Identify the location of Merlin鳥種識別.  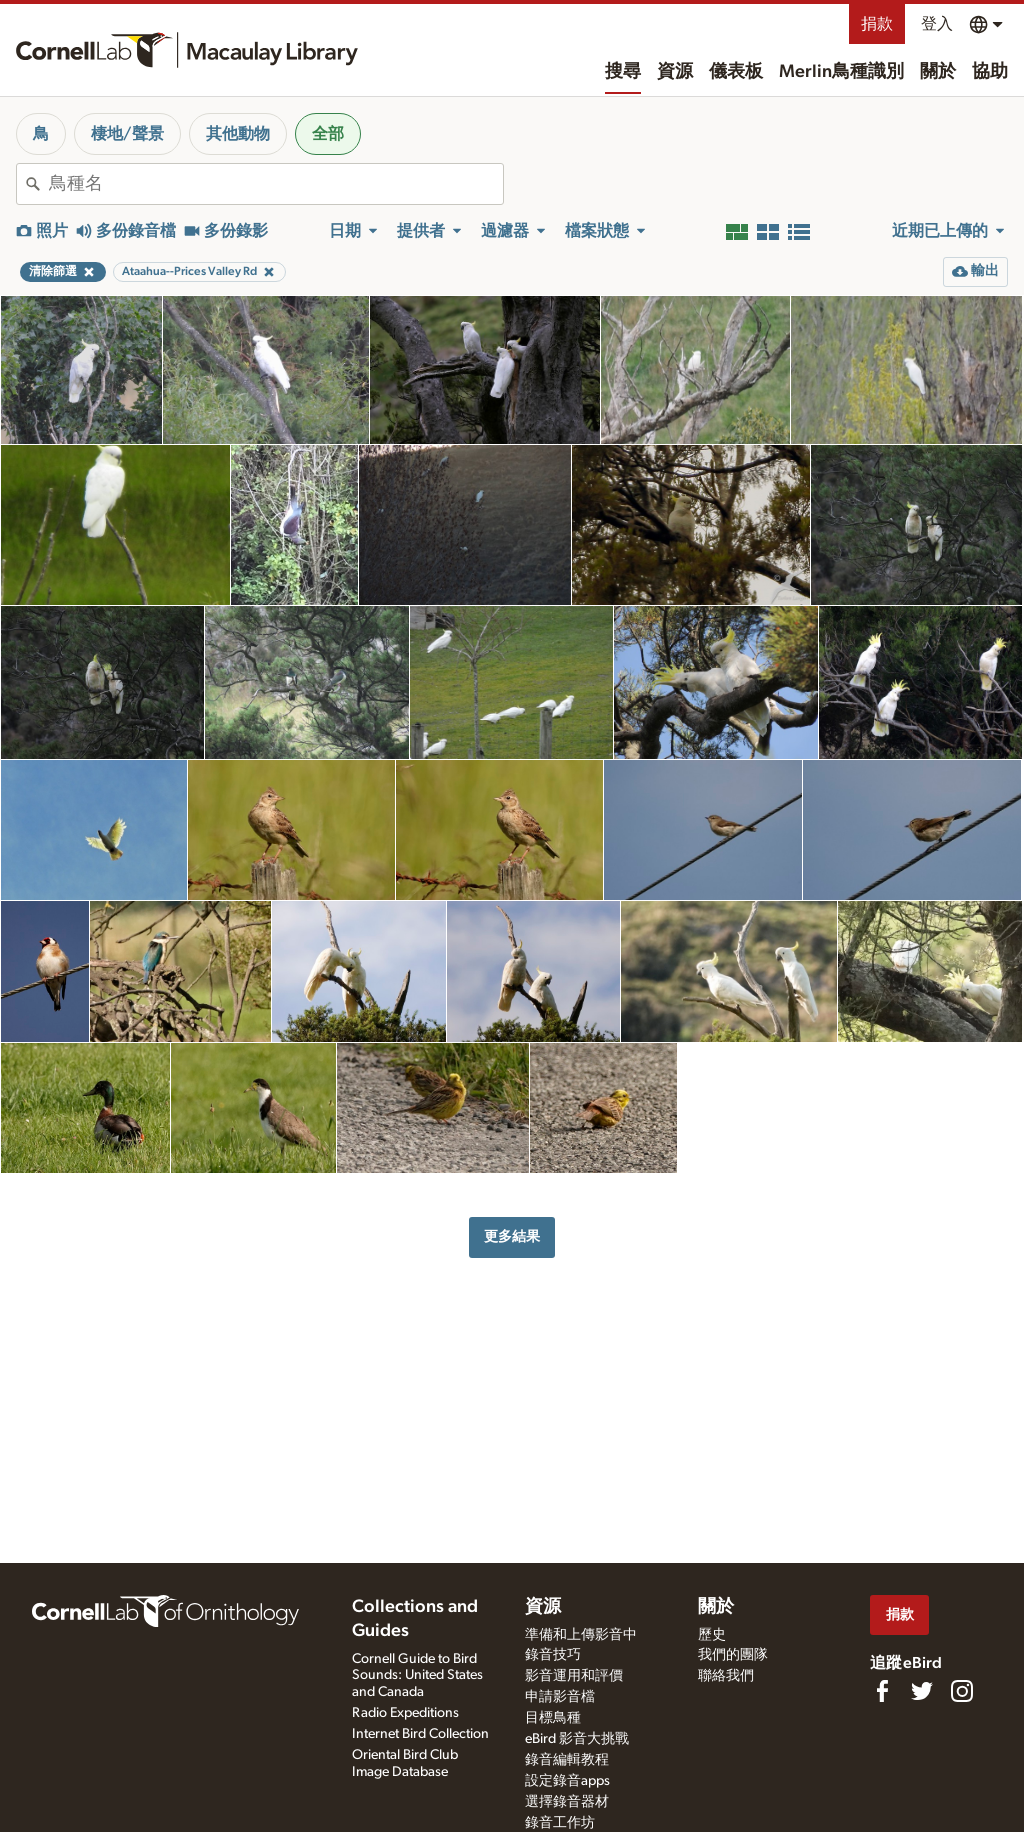
(841, 72).